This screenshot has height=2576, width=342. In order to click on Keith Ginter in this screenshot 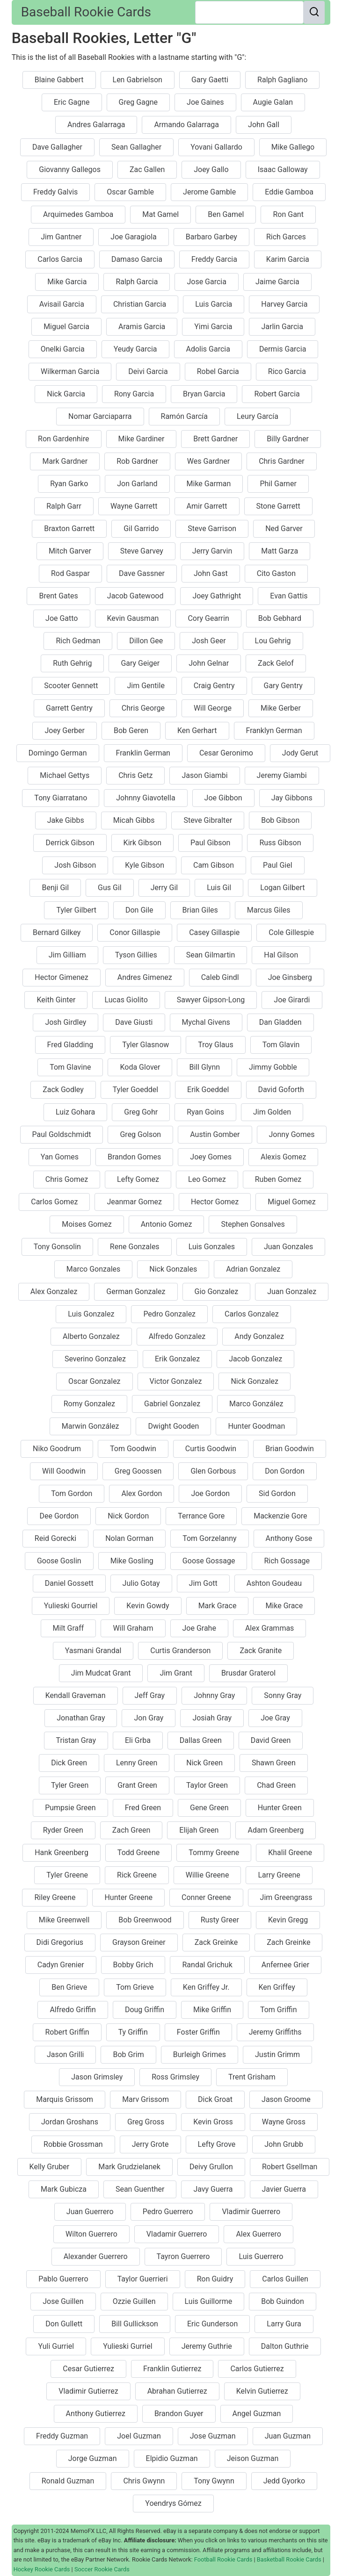, I will do `click(55, 999)`.